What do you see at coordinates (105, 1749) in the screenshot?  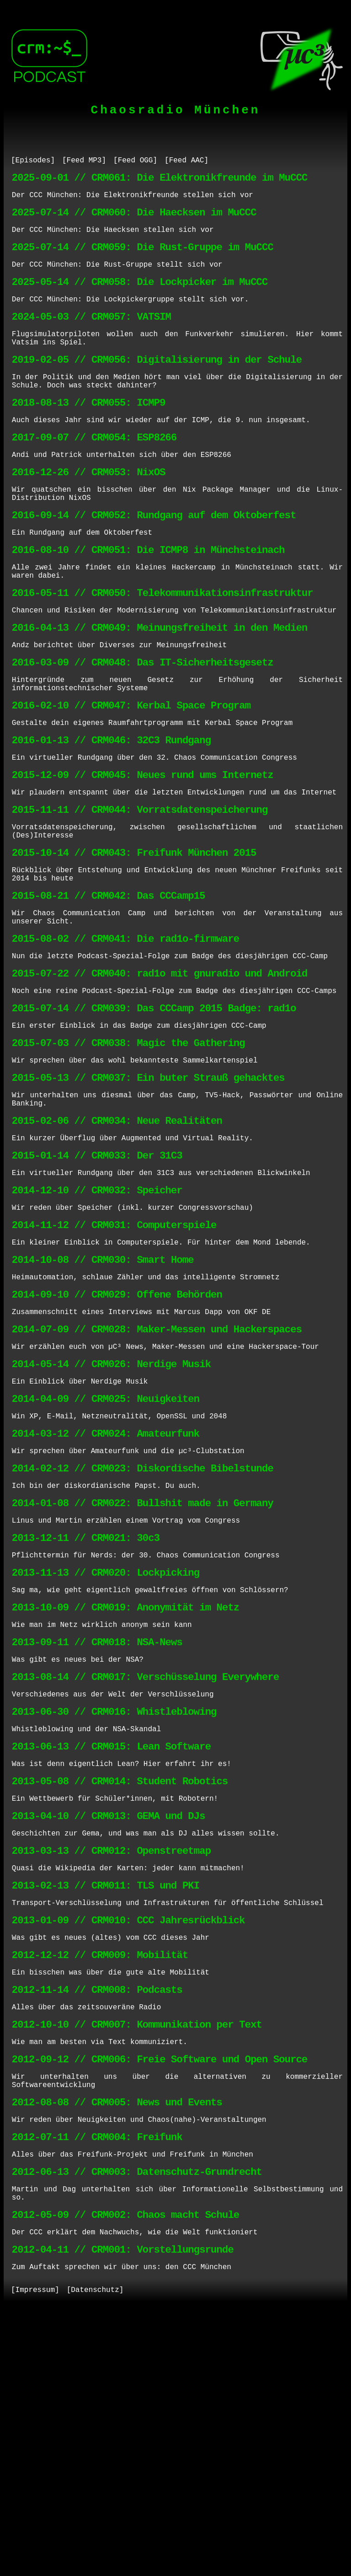 I see `2013-11-13 // CRM020: Lockpicking` at bounding box center [105, 1749].